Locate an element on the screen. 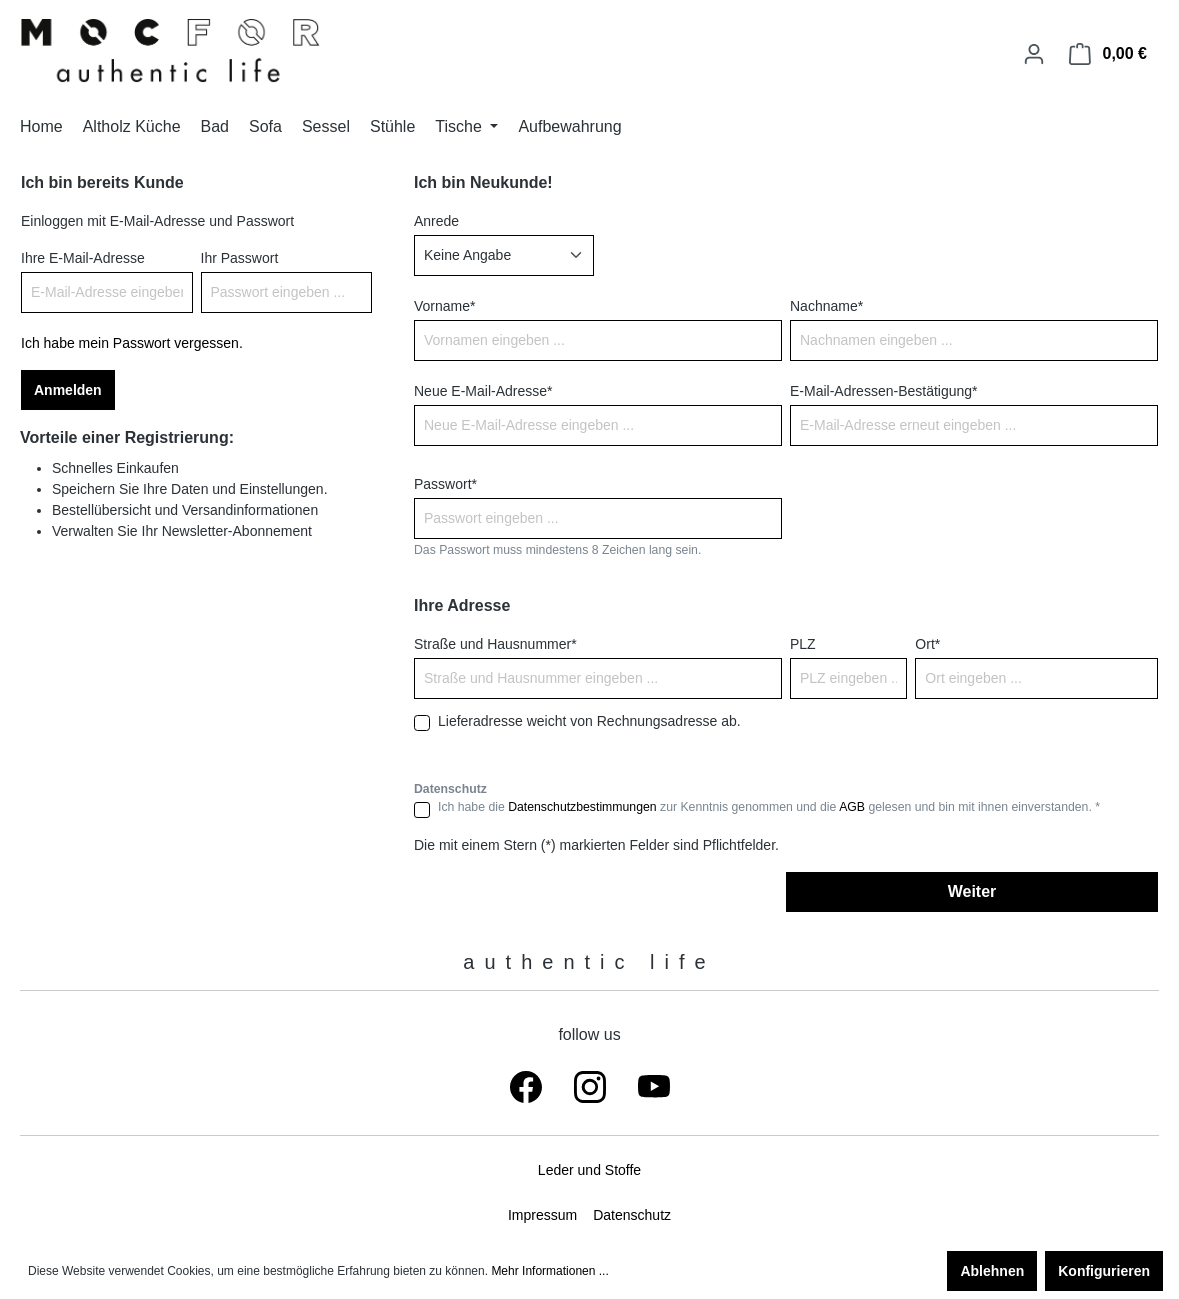  Weiter is located at coordinates (972, 891).